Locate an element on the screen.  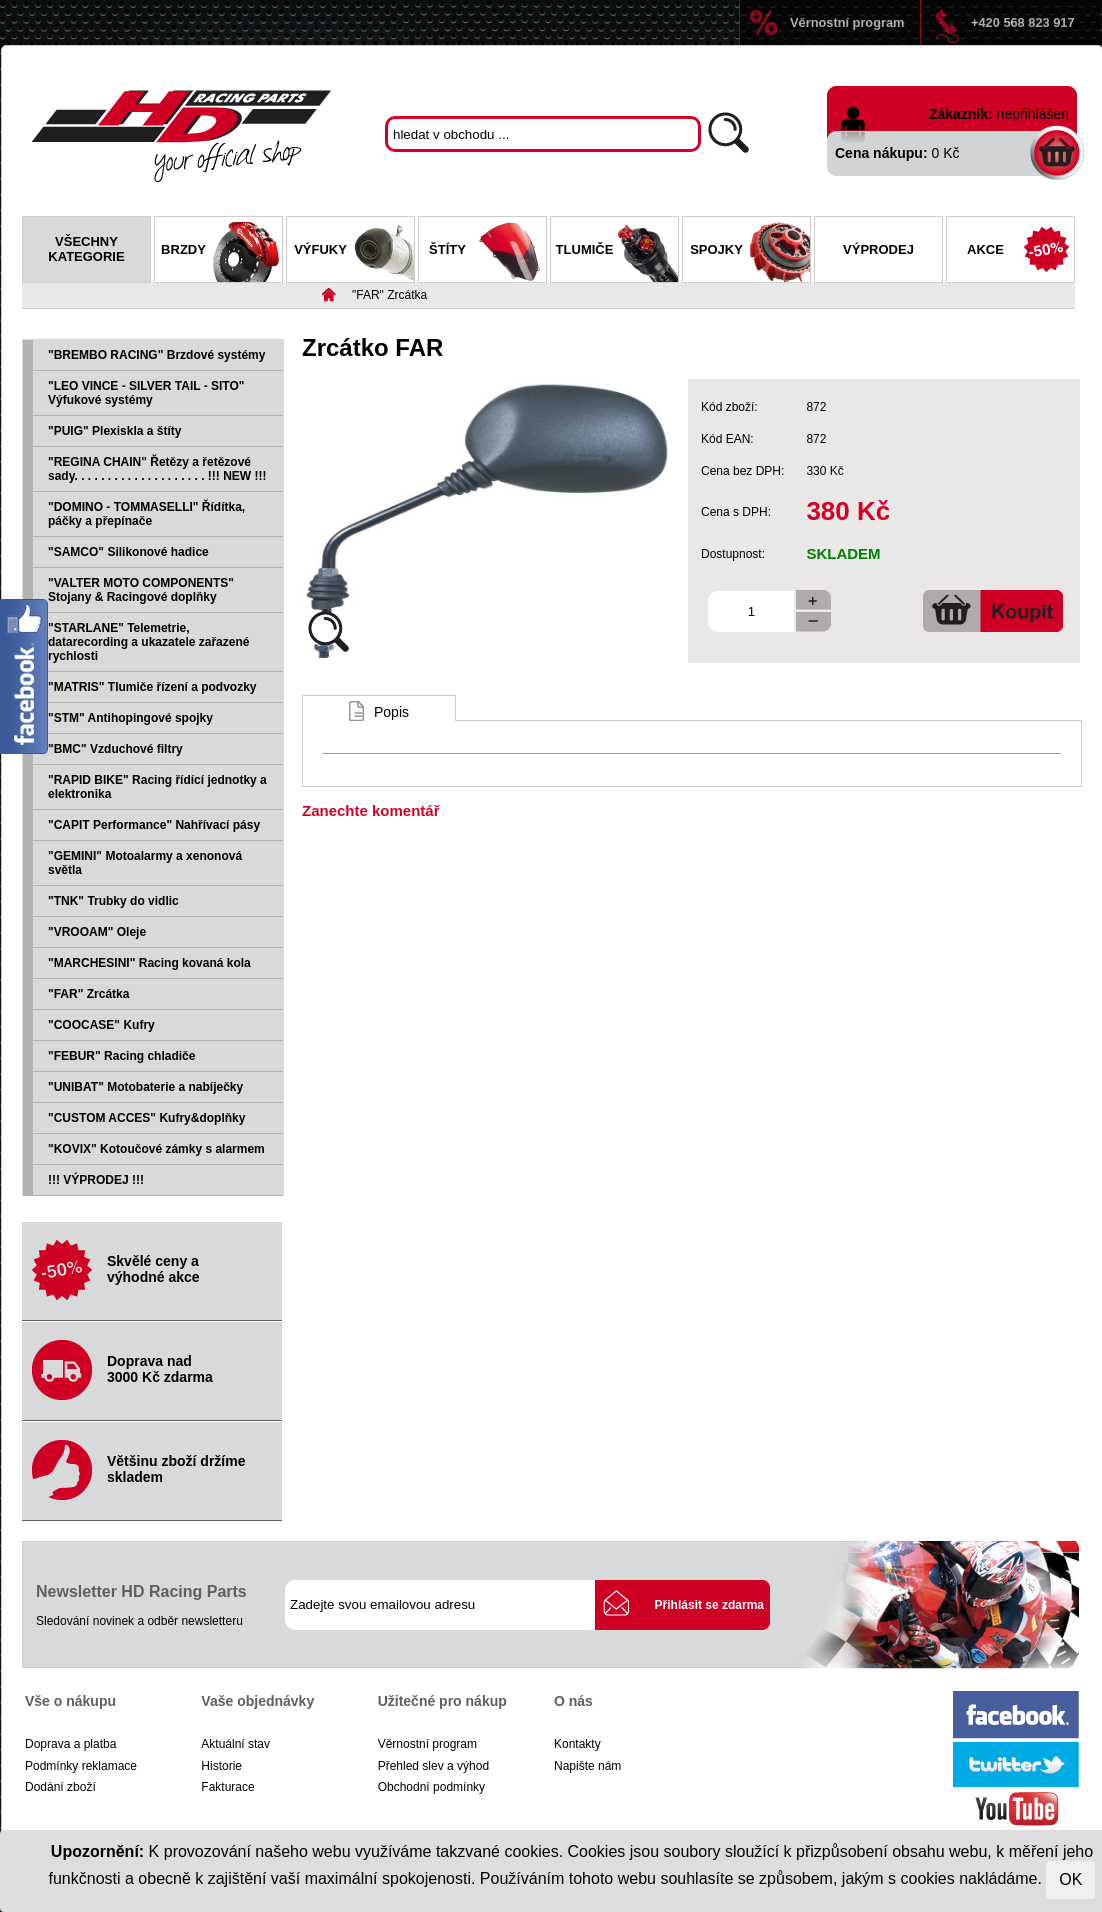
Štíty is located at coordinates (487, 252).